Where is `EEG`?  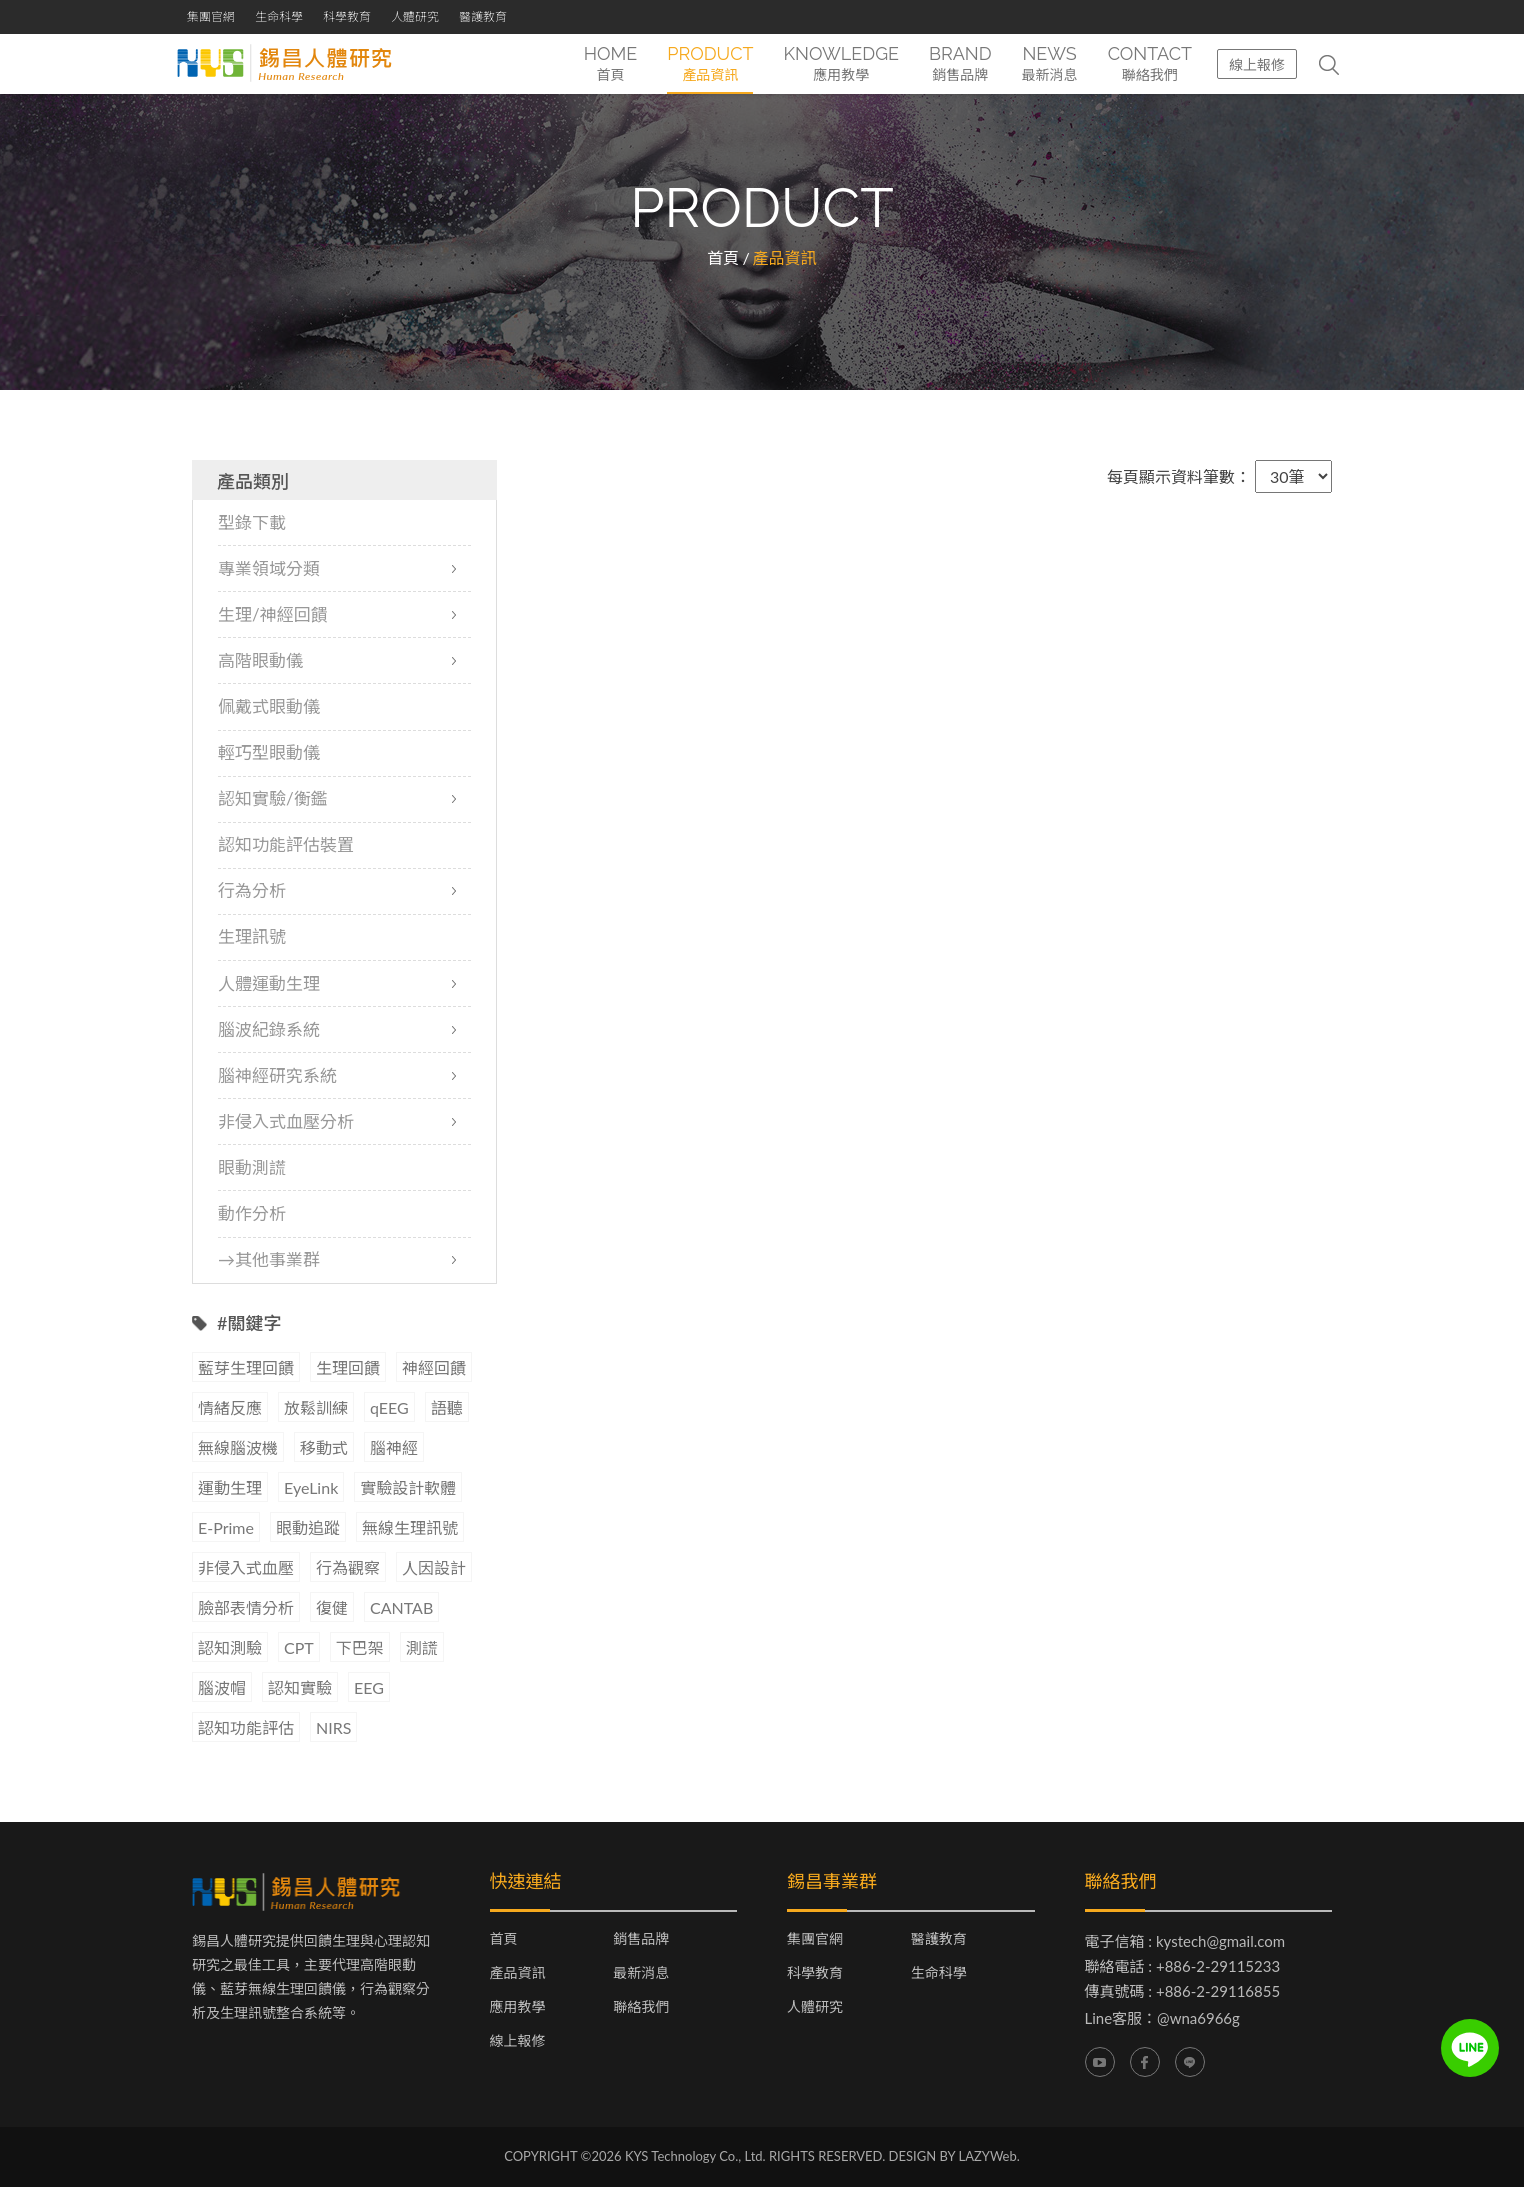
EEG is located at coordinates (369, 1688).